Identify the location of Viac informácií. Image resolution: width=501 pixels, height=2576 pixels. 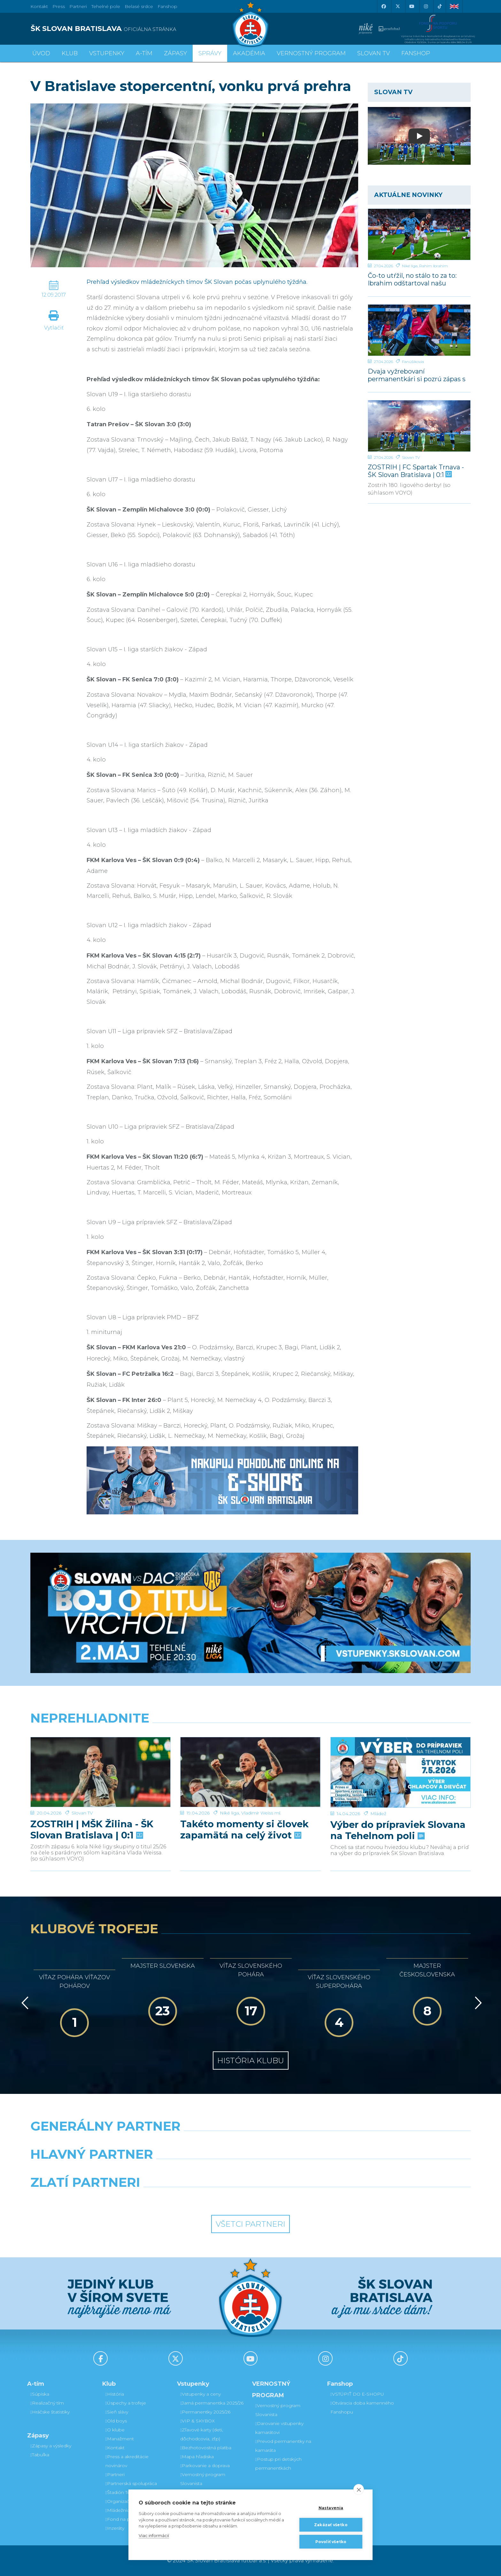
(154, 2535).